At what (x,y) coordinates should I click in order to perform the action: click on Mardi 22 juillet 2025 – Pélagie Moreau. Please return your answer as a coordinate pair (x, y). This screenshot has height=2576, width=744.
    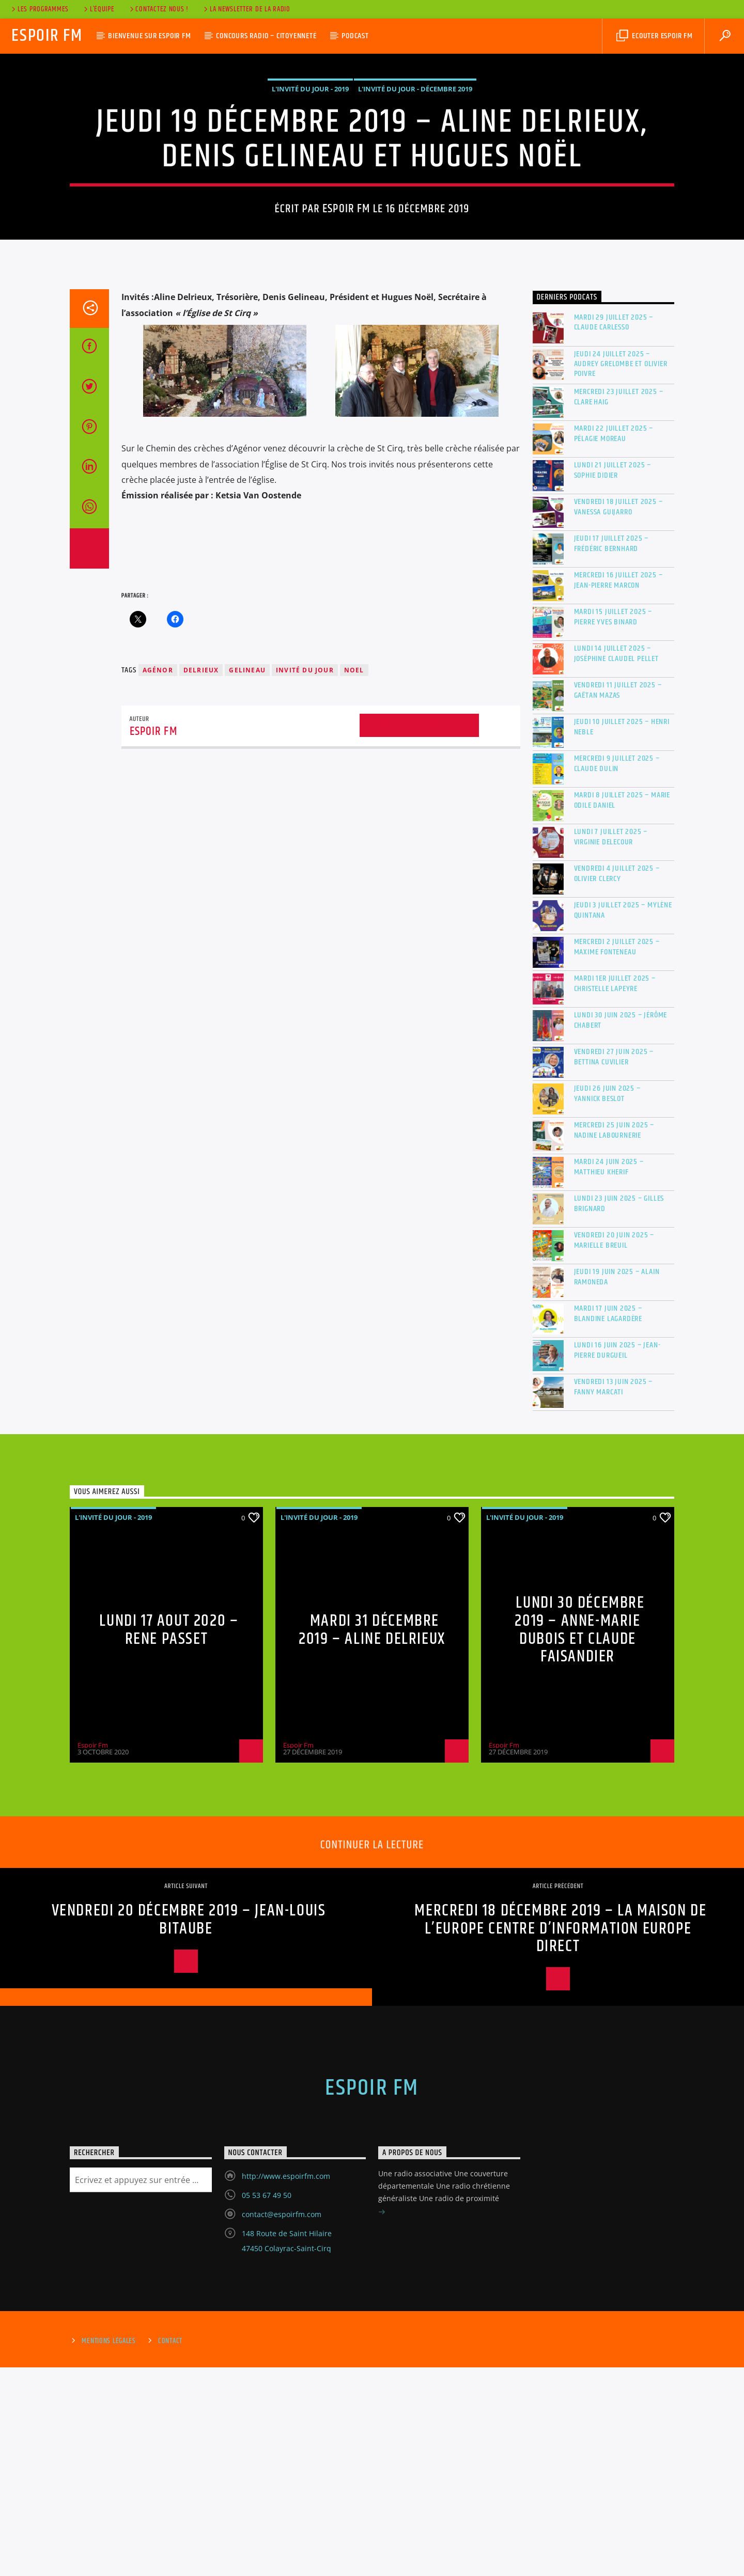
    Looking at the image, I should click on (613, 642).